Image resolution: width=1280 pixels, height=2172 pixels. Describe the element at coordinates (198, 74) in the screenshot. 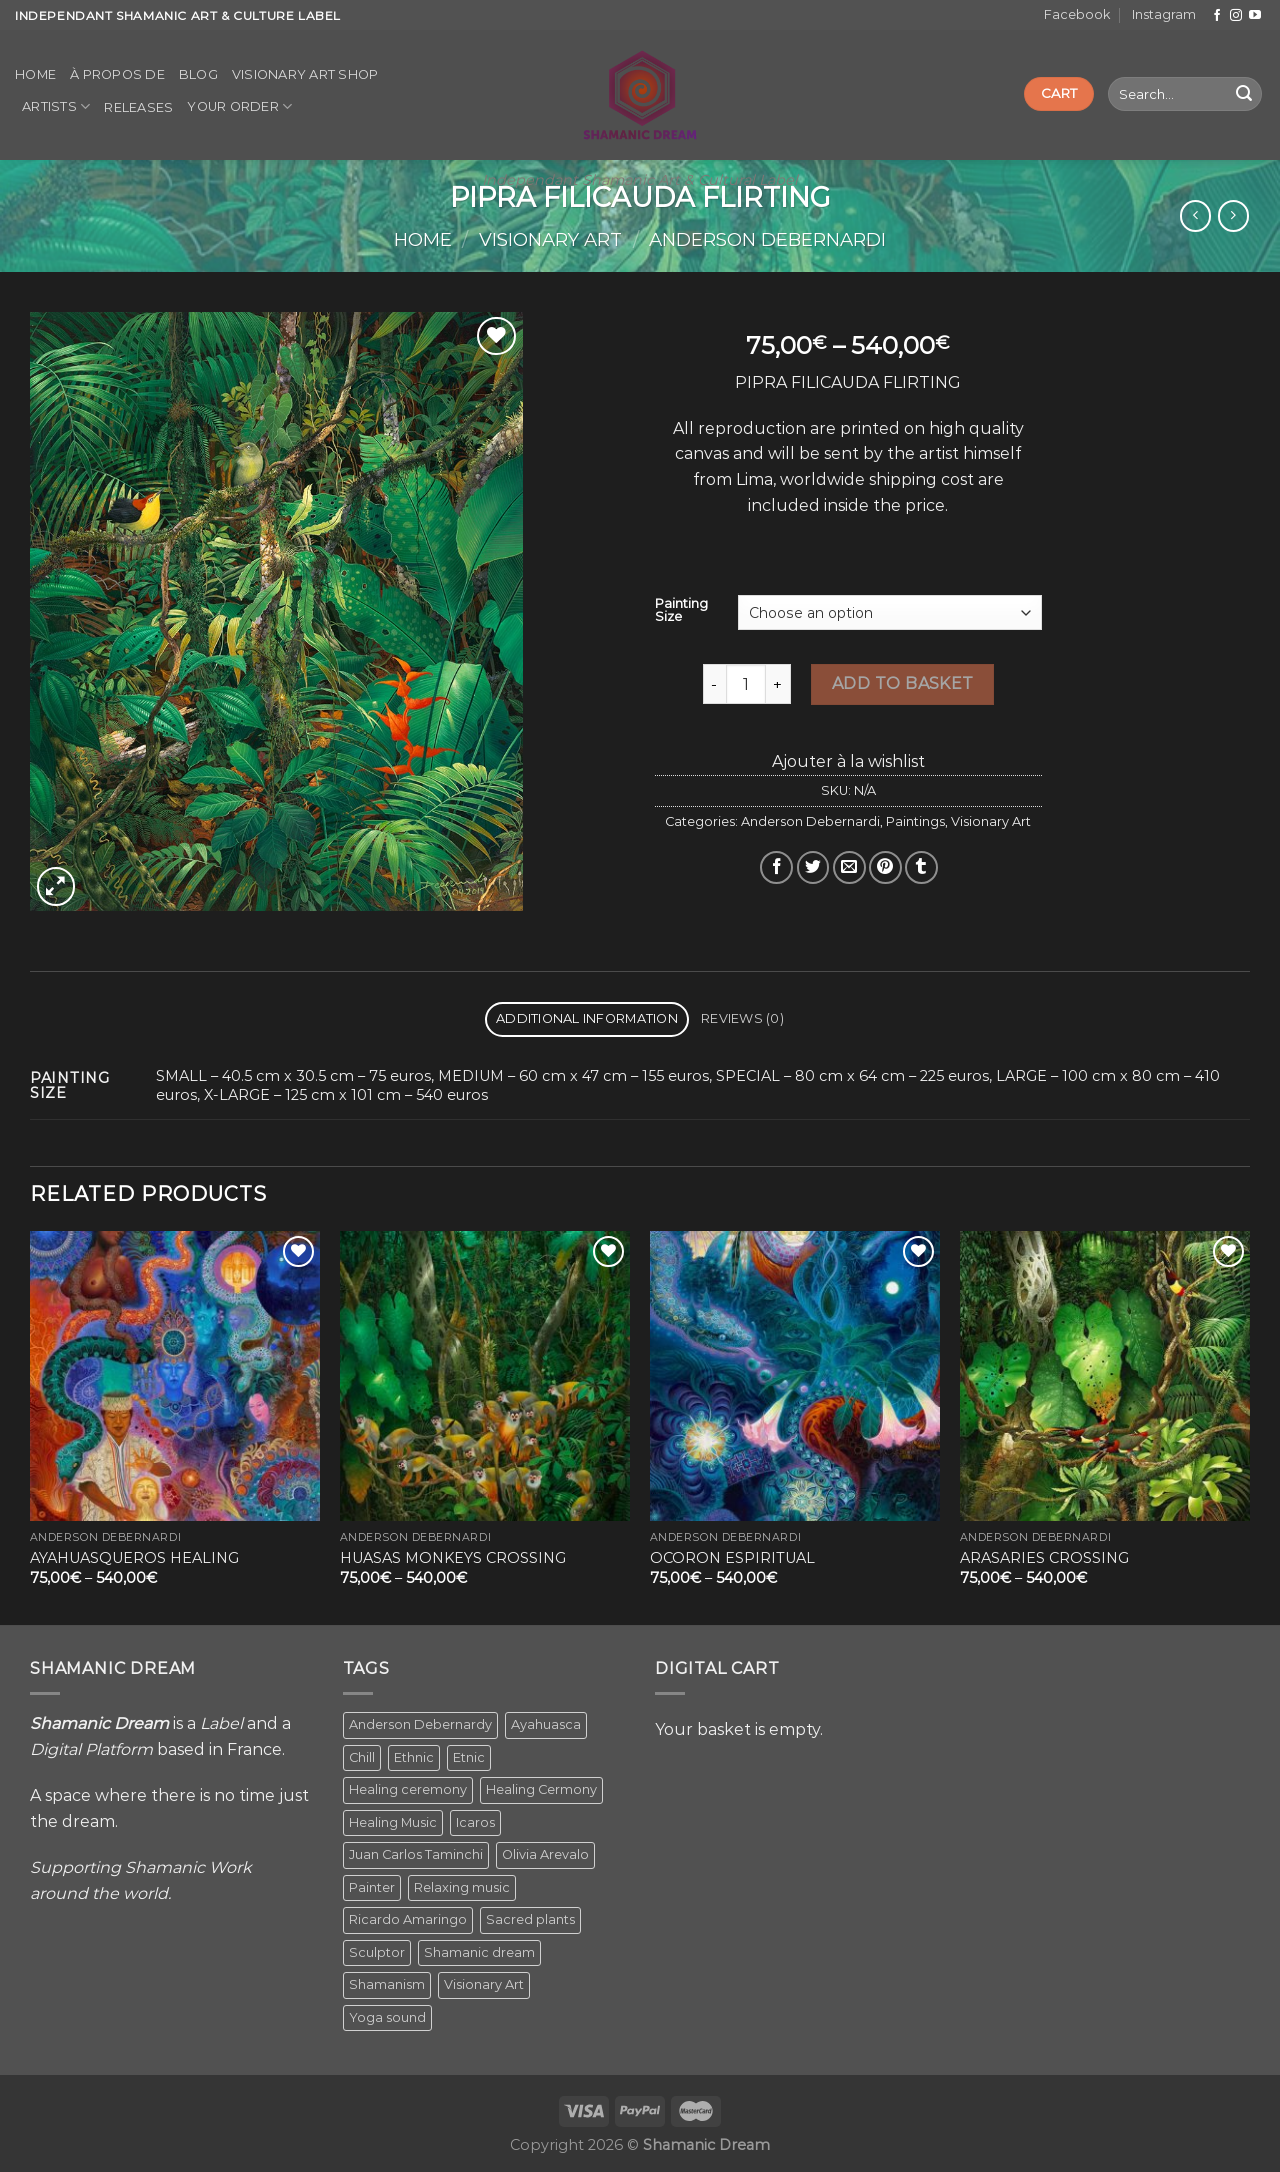

I see `Blog` at that location.